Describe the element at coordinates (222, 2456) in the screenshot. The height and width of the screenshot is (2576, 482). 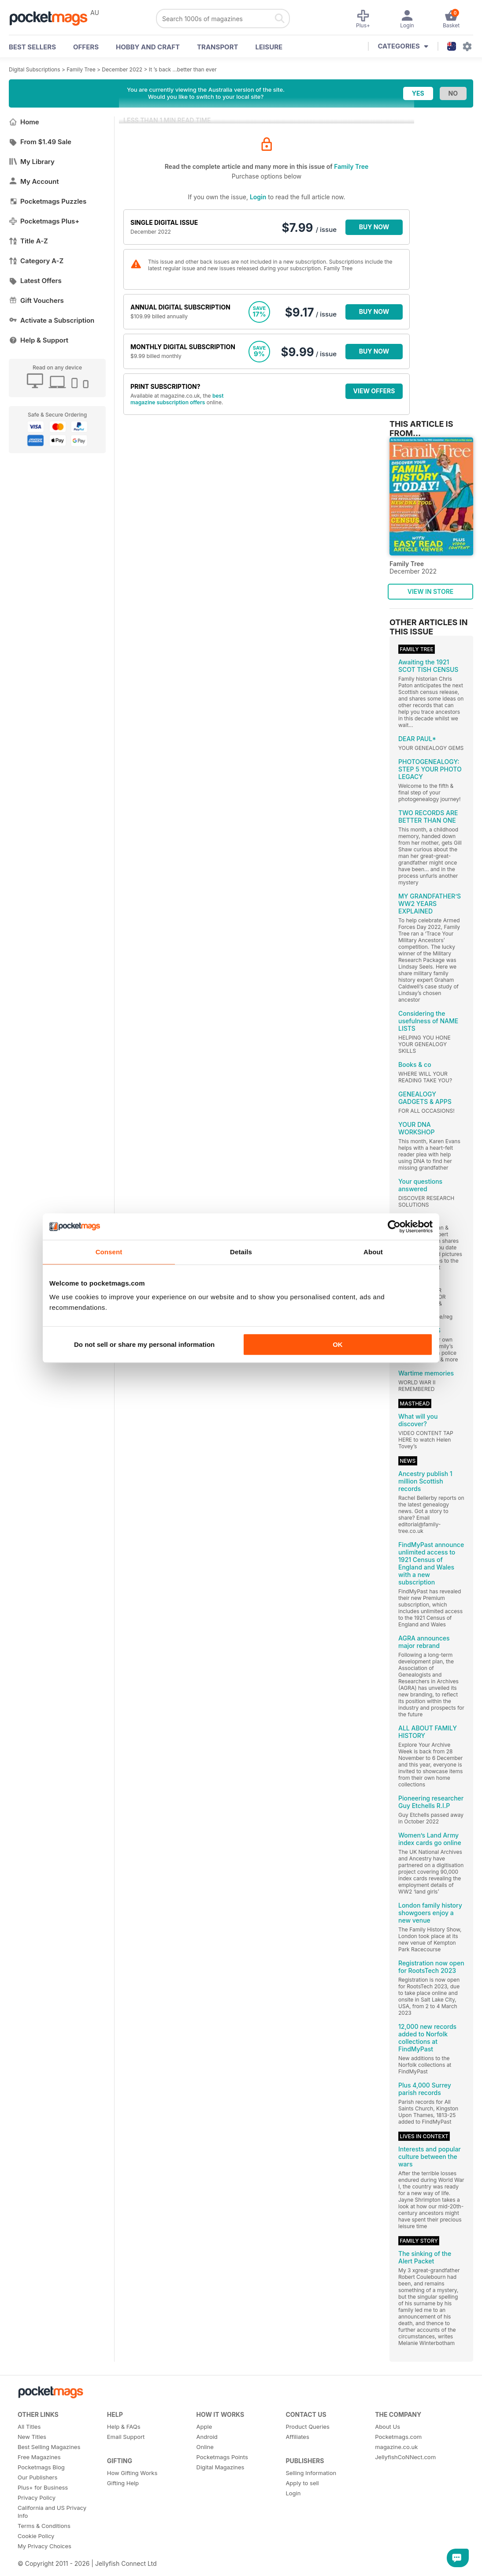
I see `Pocketmags Points` at that location.